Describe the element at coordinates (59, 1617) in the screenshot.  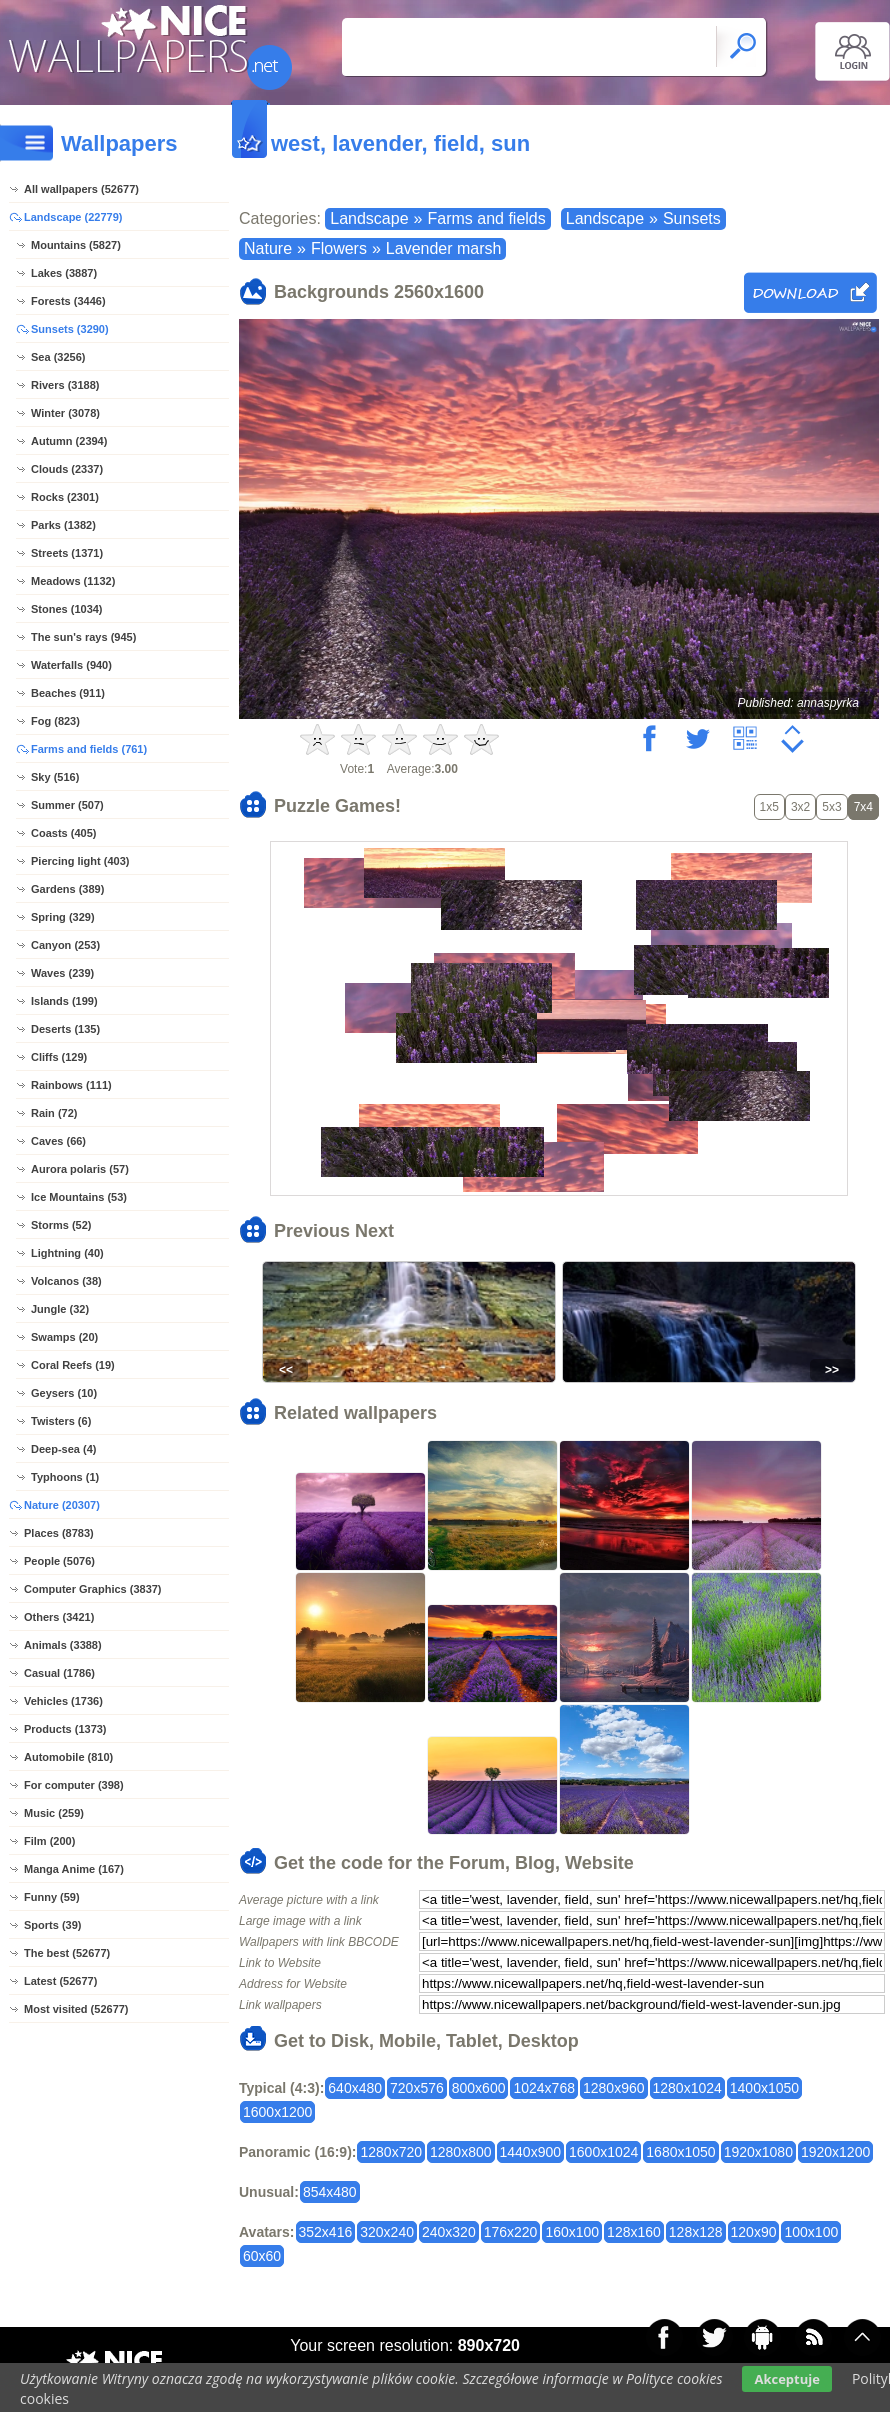
I see `Others (3421)` at that location.